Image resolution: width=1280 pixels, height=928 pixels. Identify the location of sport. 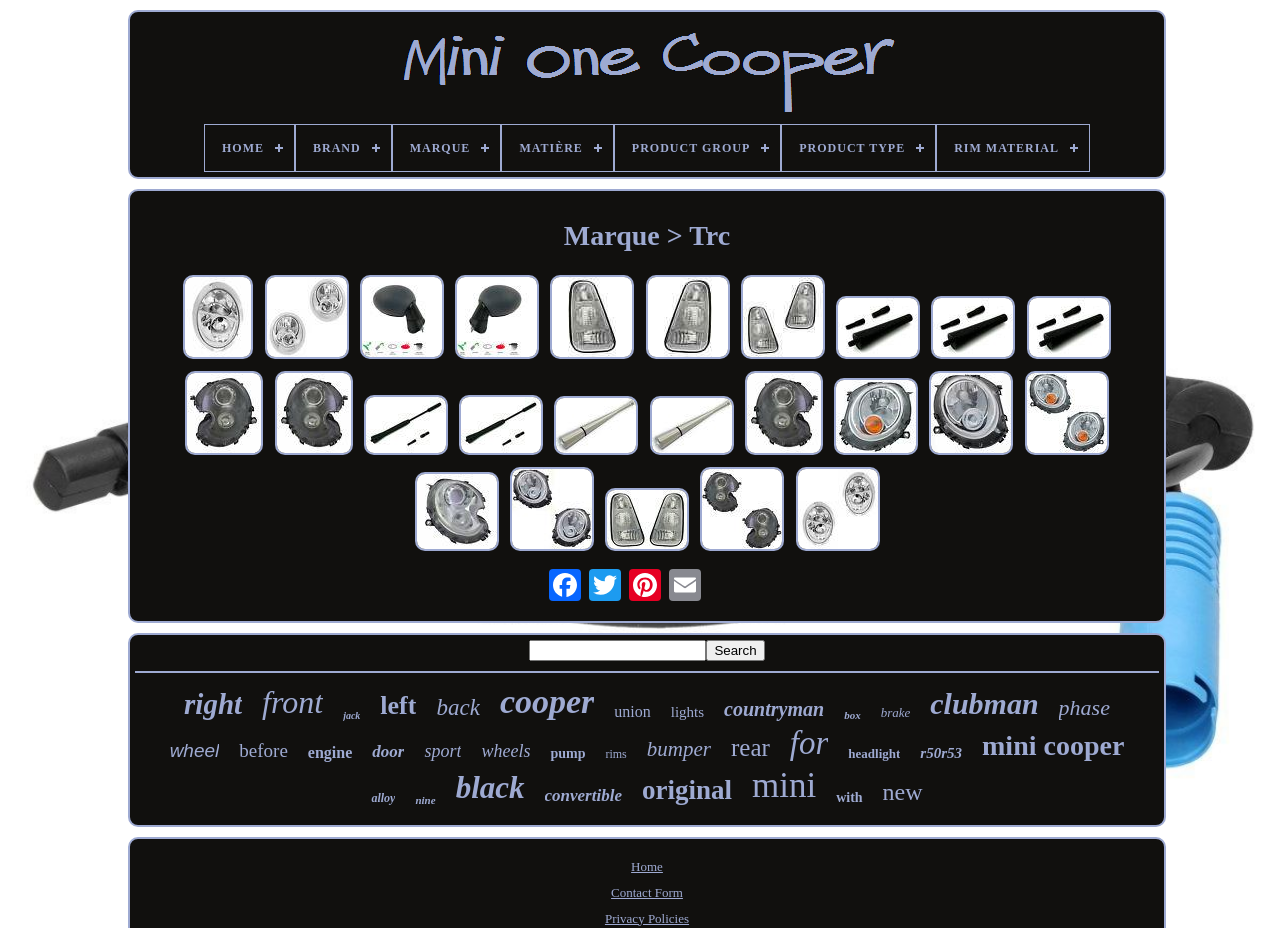
(442, 751).